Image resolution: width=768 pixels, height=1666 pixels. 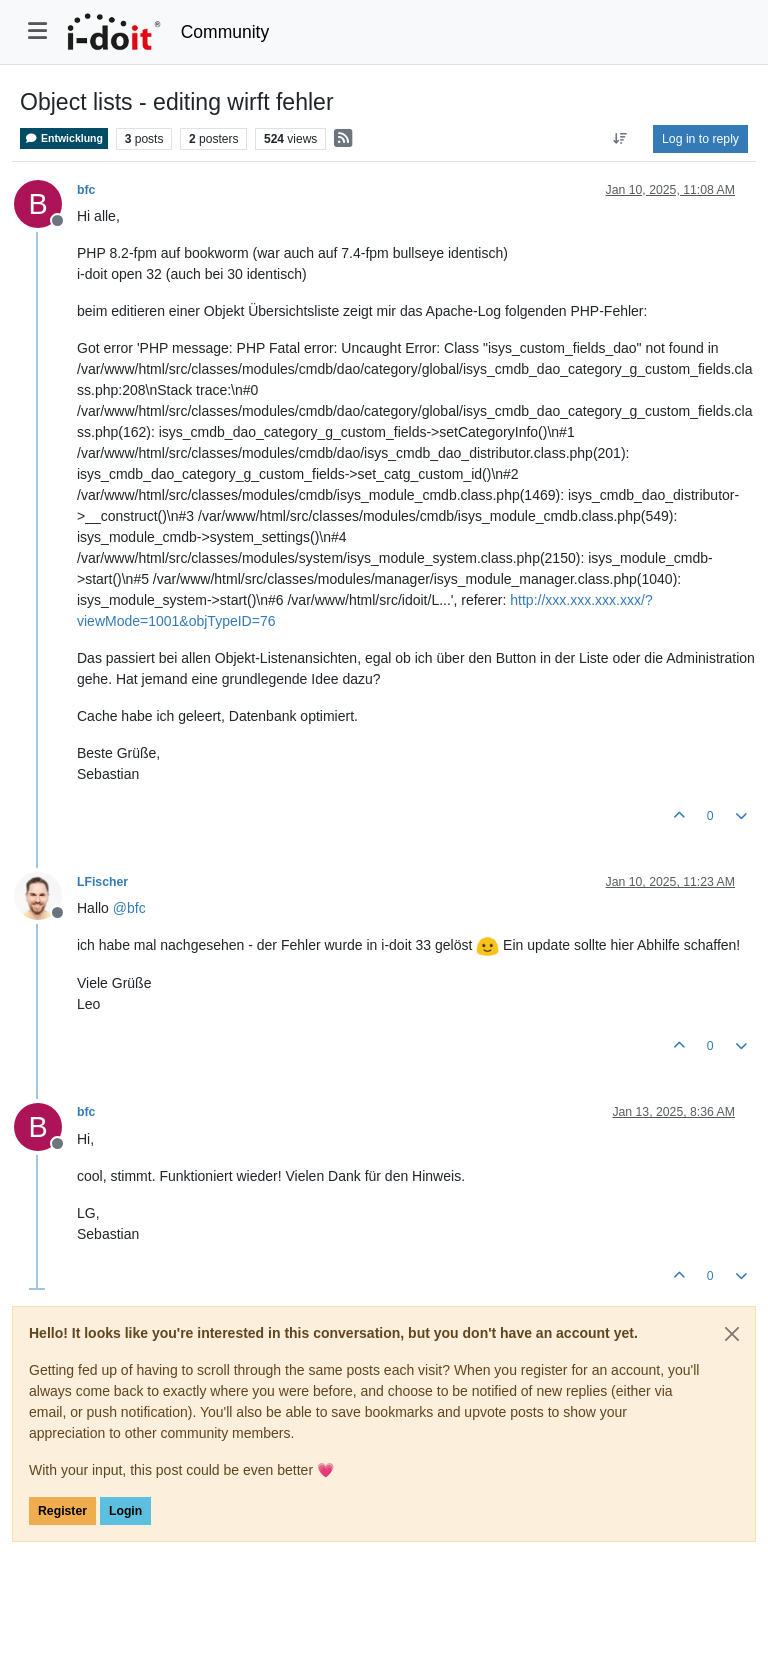 What do you see at coordinates (86, 190) in the screenshot?
I see `bfc` at bounding box center [86, 190].